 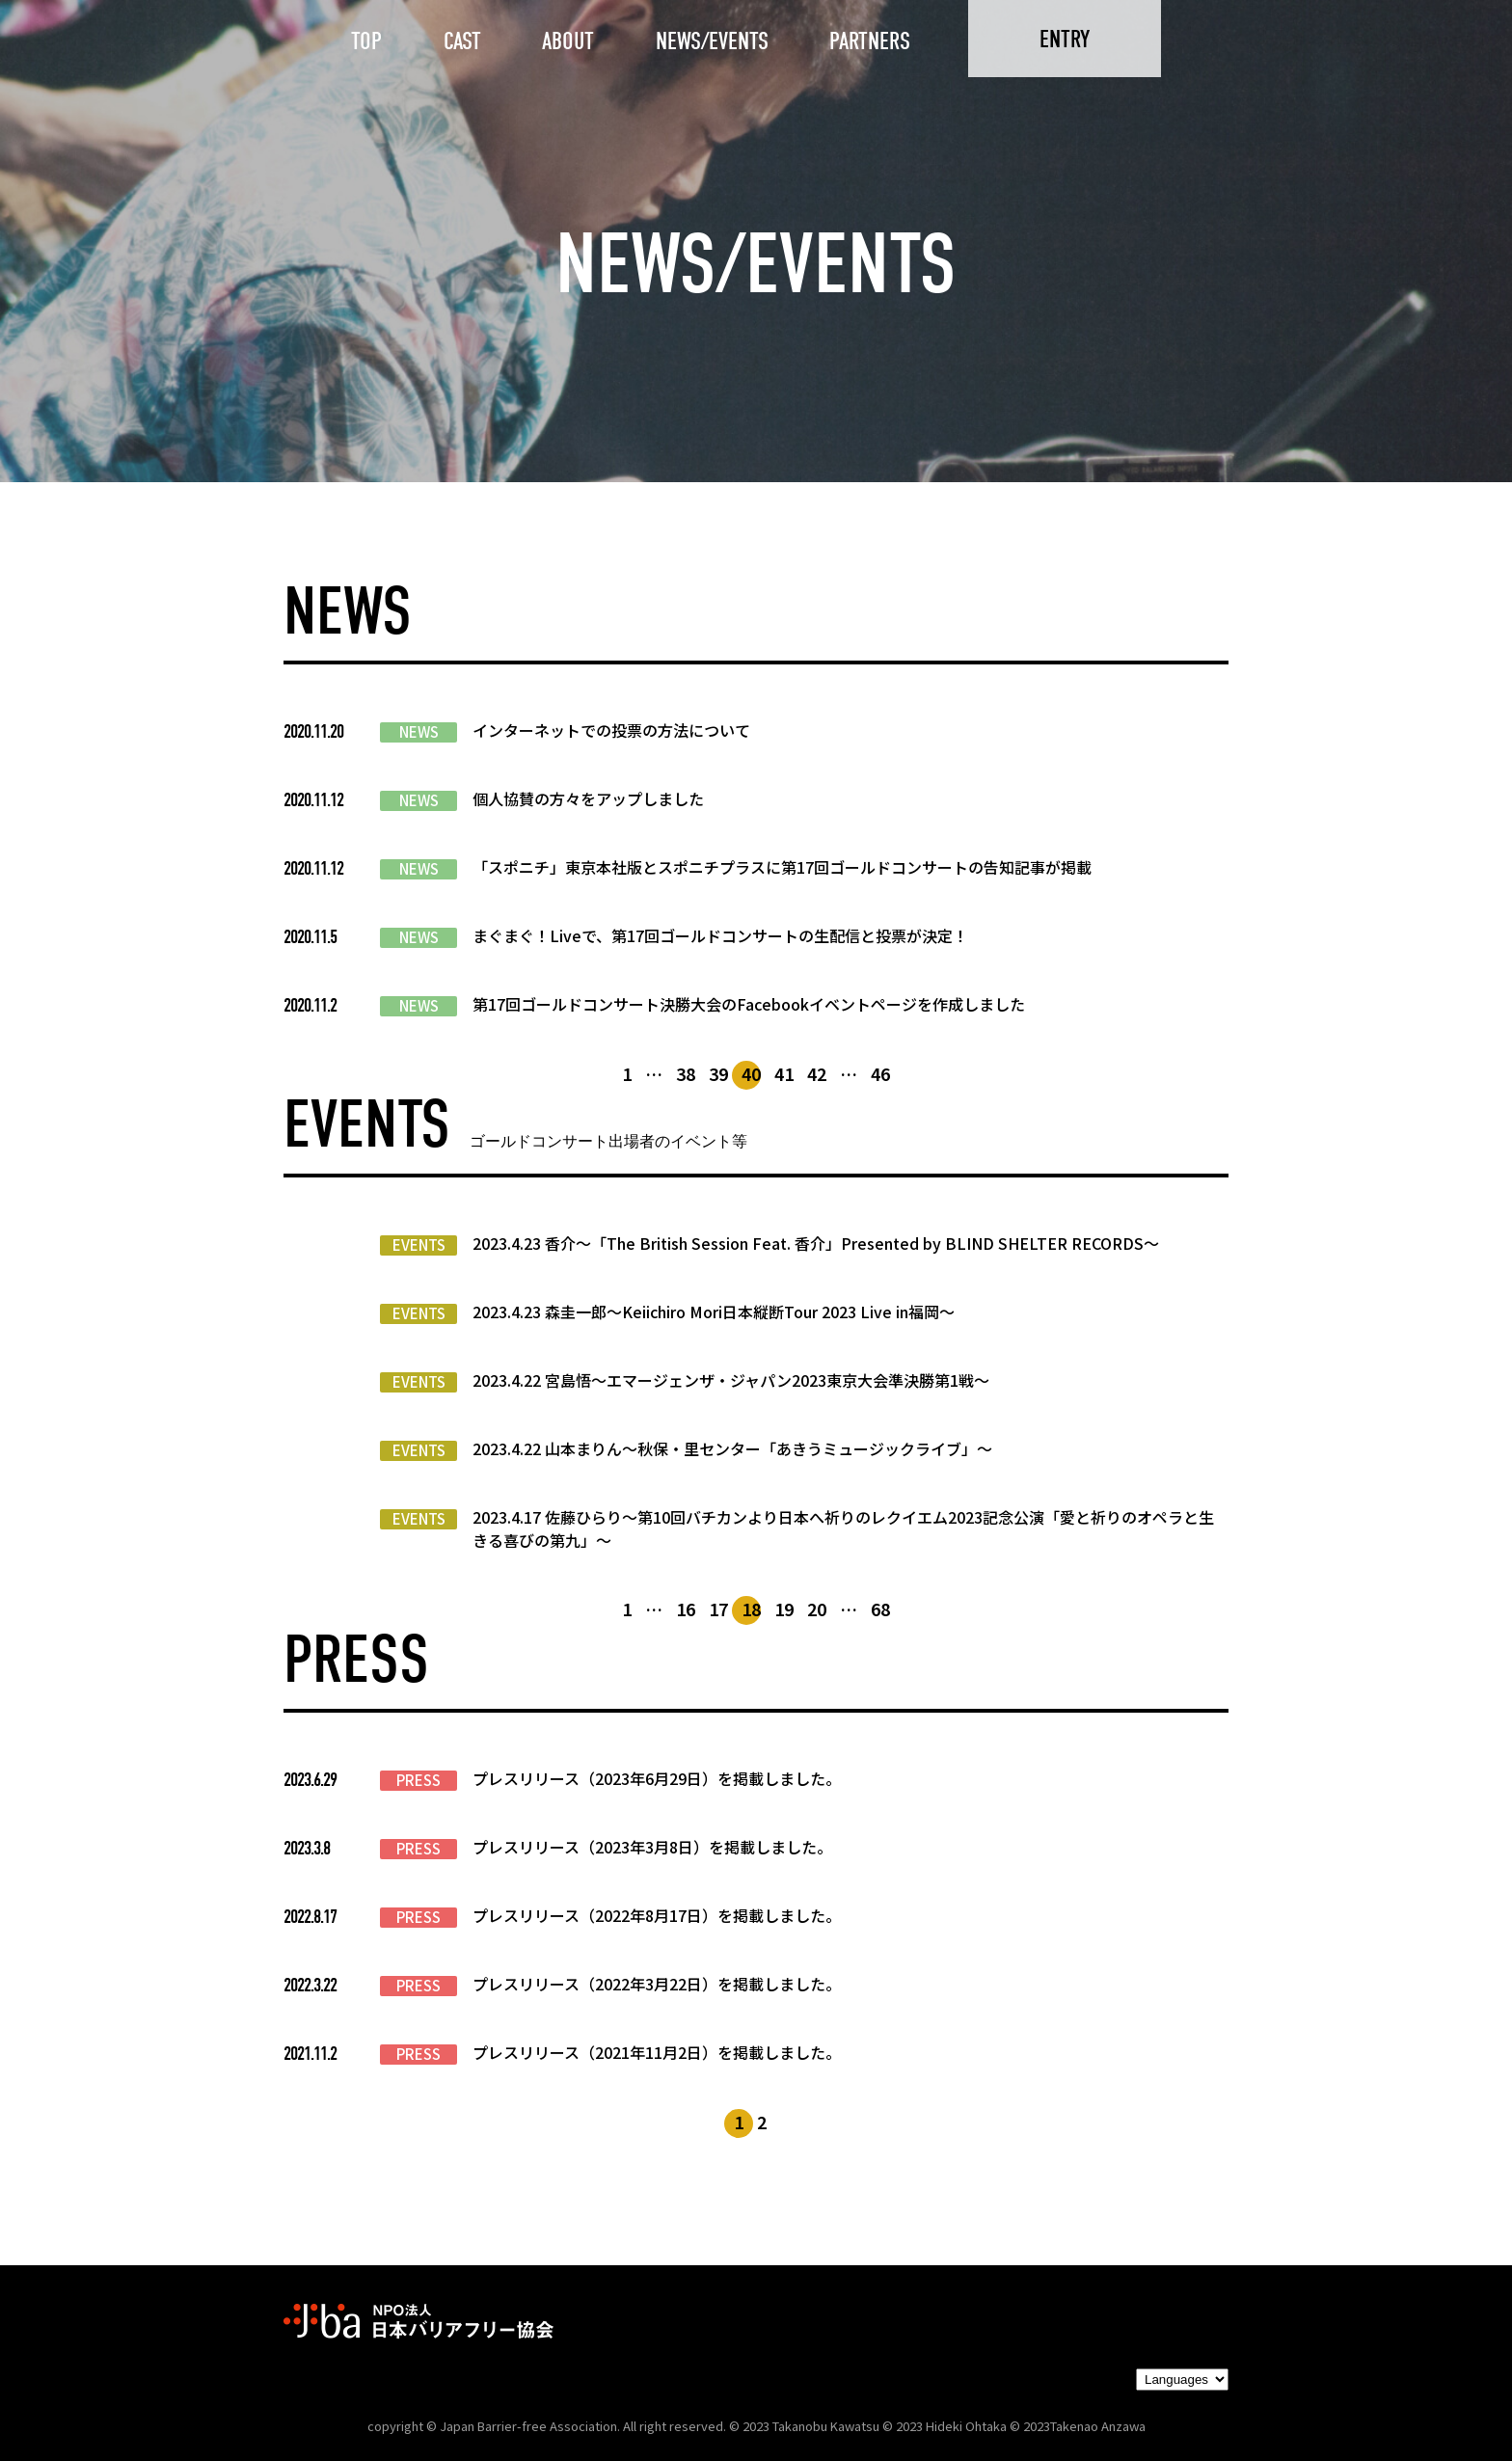 I want to click on PRESS, so click(x=418, y=1780).